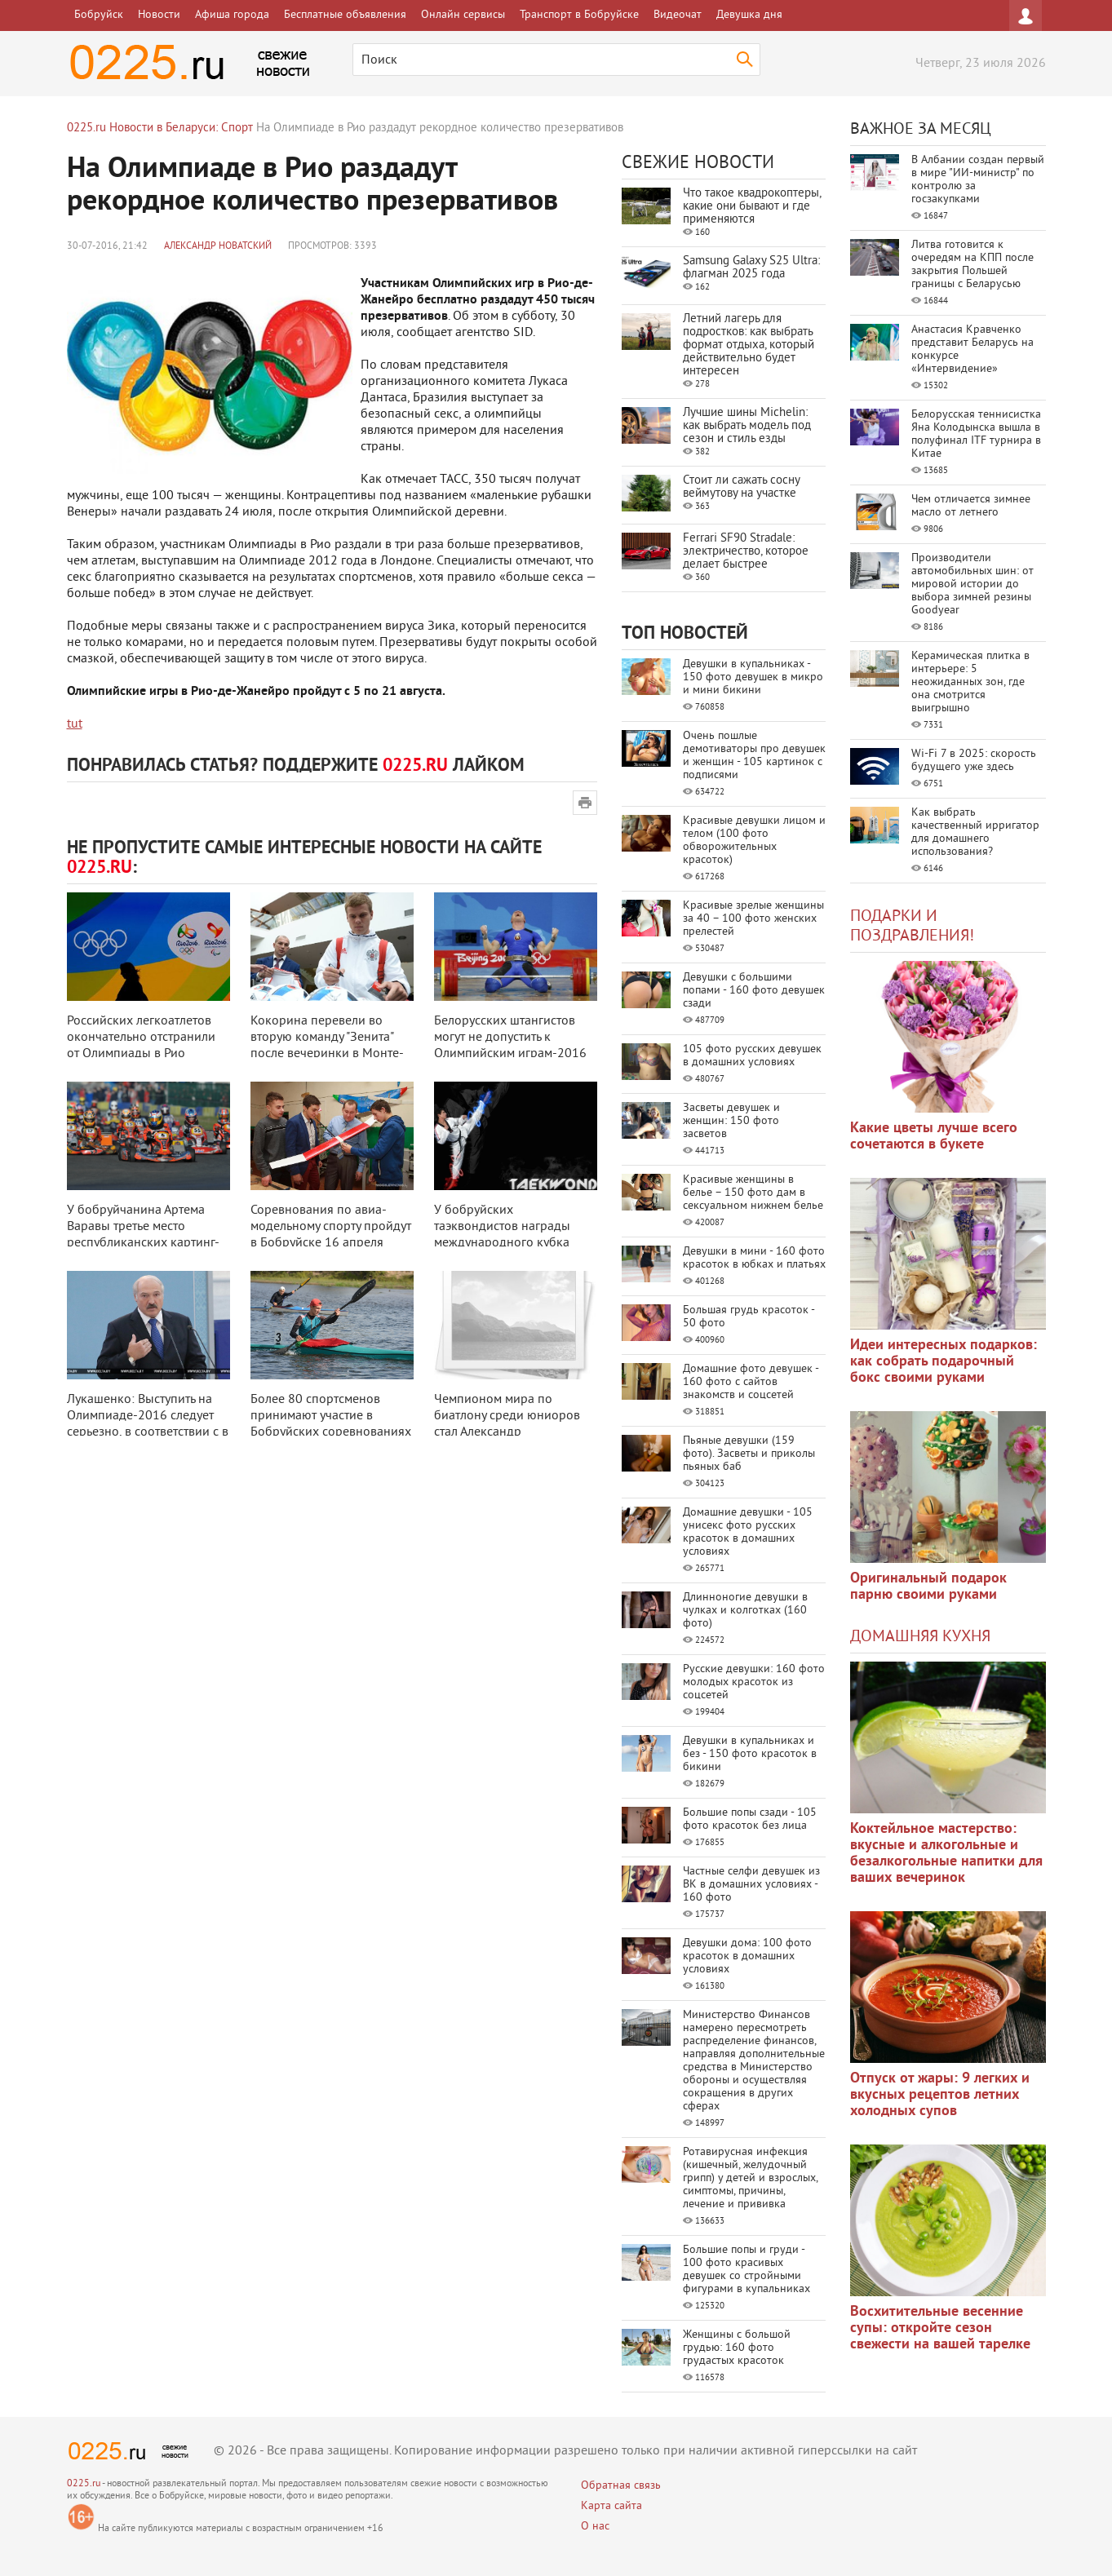  Describe the element at coordinates (747, 1956) in the screenshot. I see `Девушки дома: 100 фото красоток в домашних условиях` at that location.